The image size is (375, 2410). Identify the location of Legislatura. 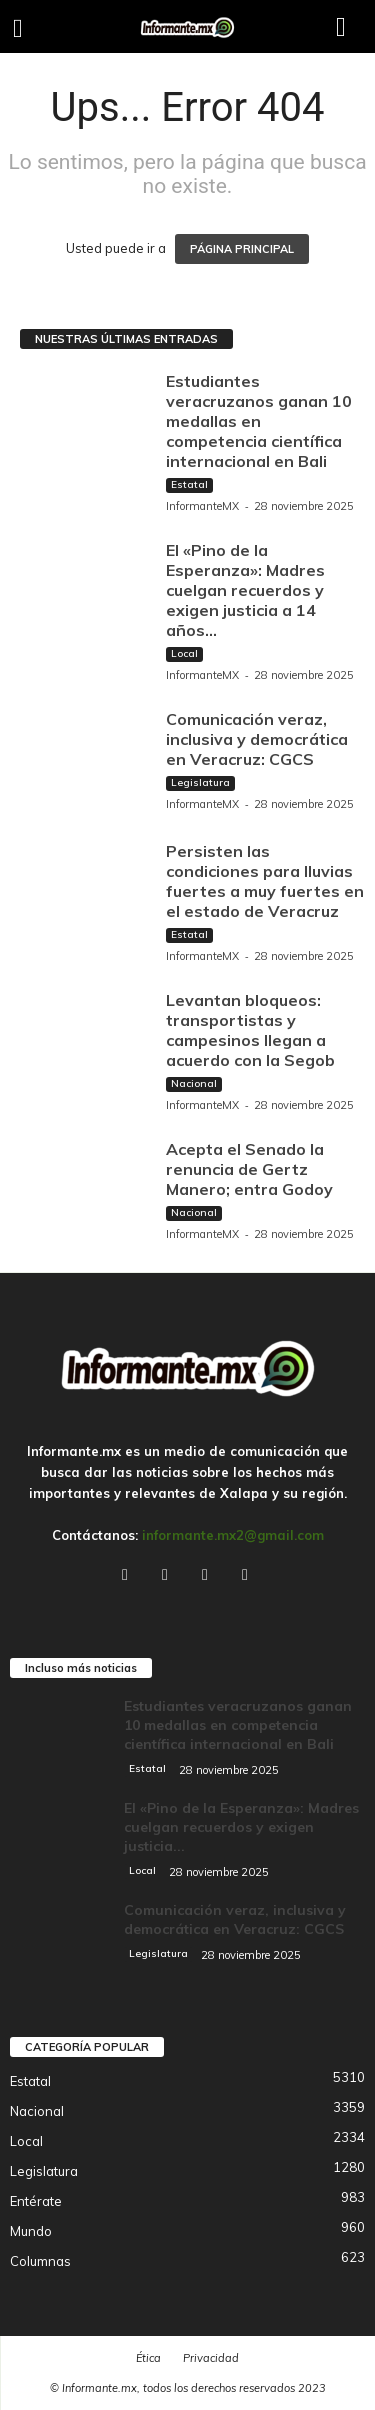
(200, 782).